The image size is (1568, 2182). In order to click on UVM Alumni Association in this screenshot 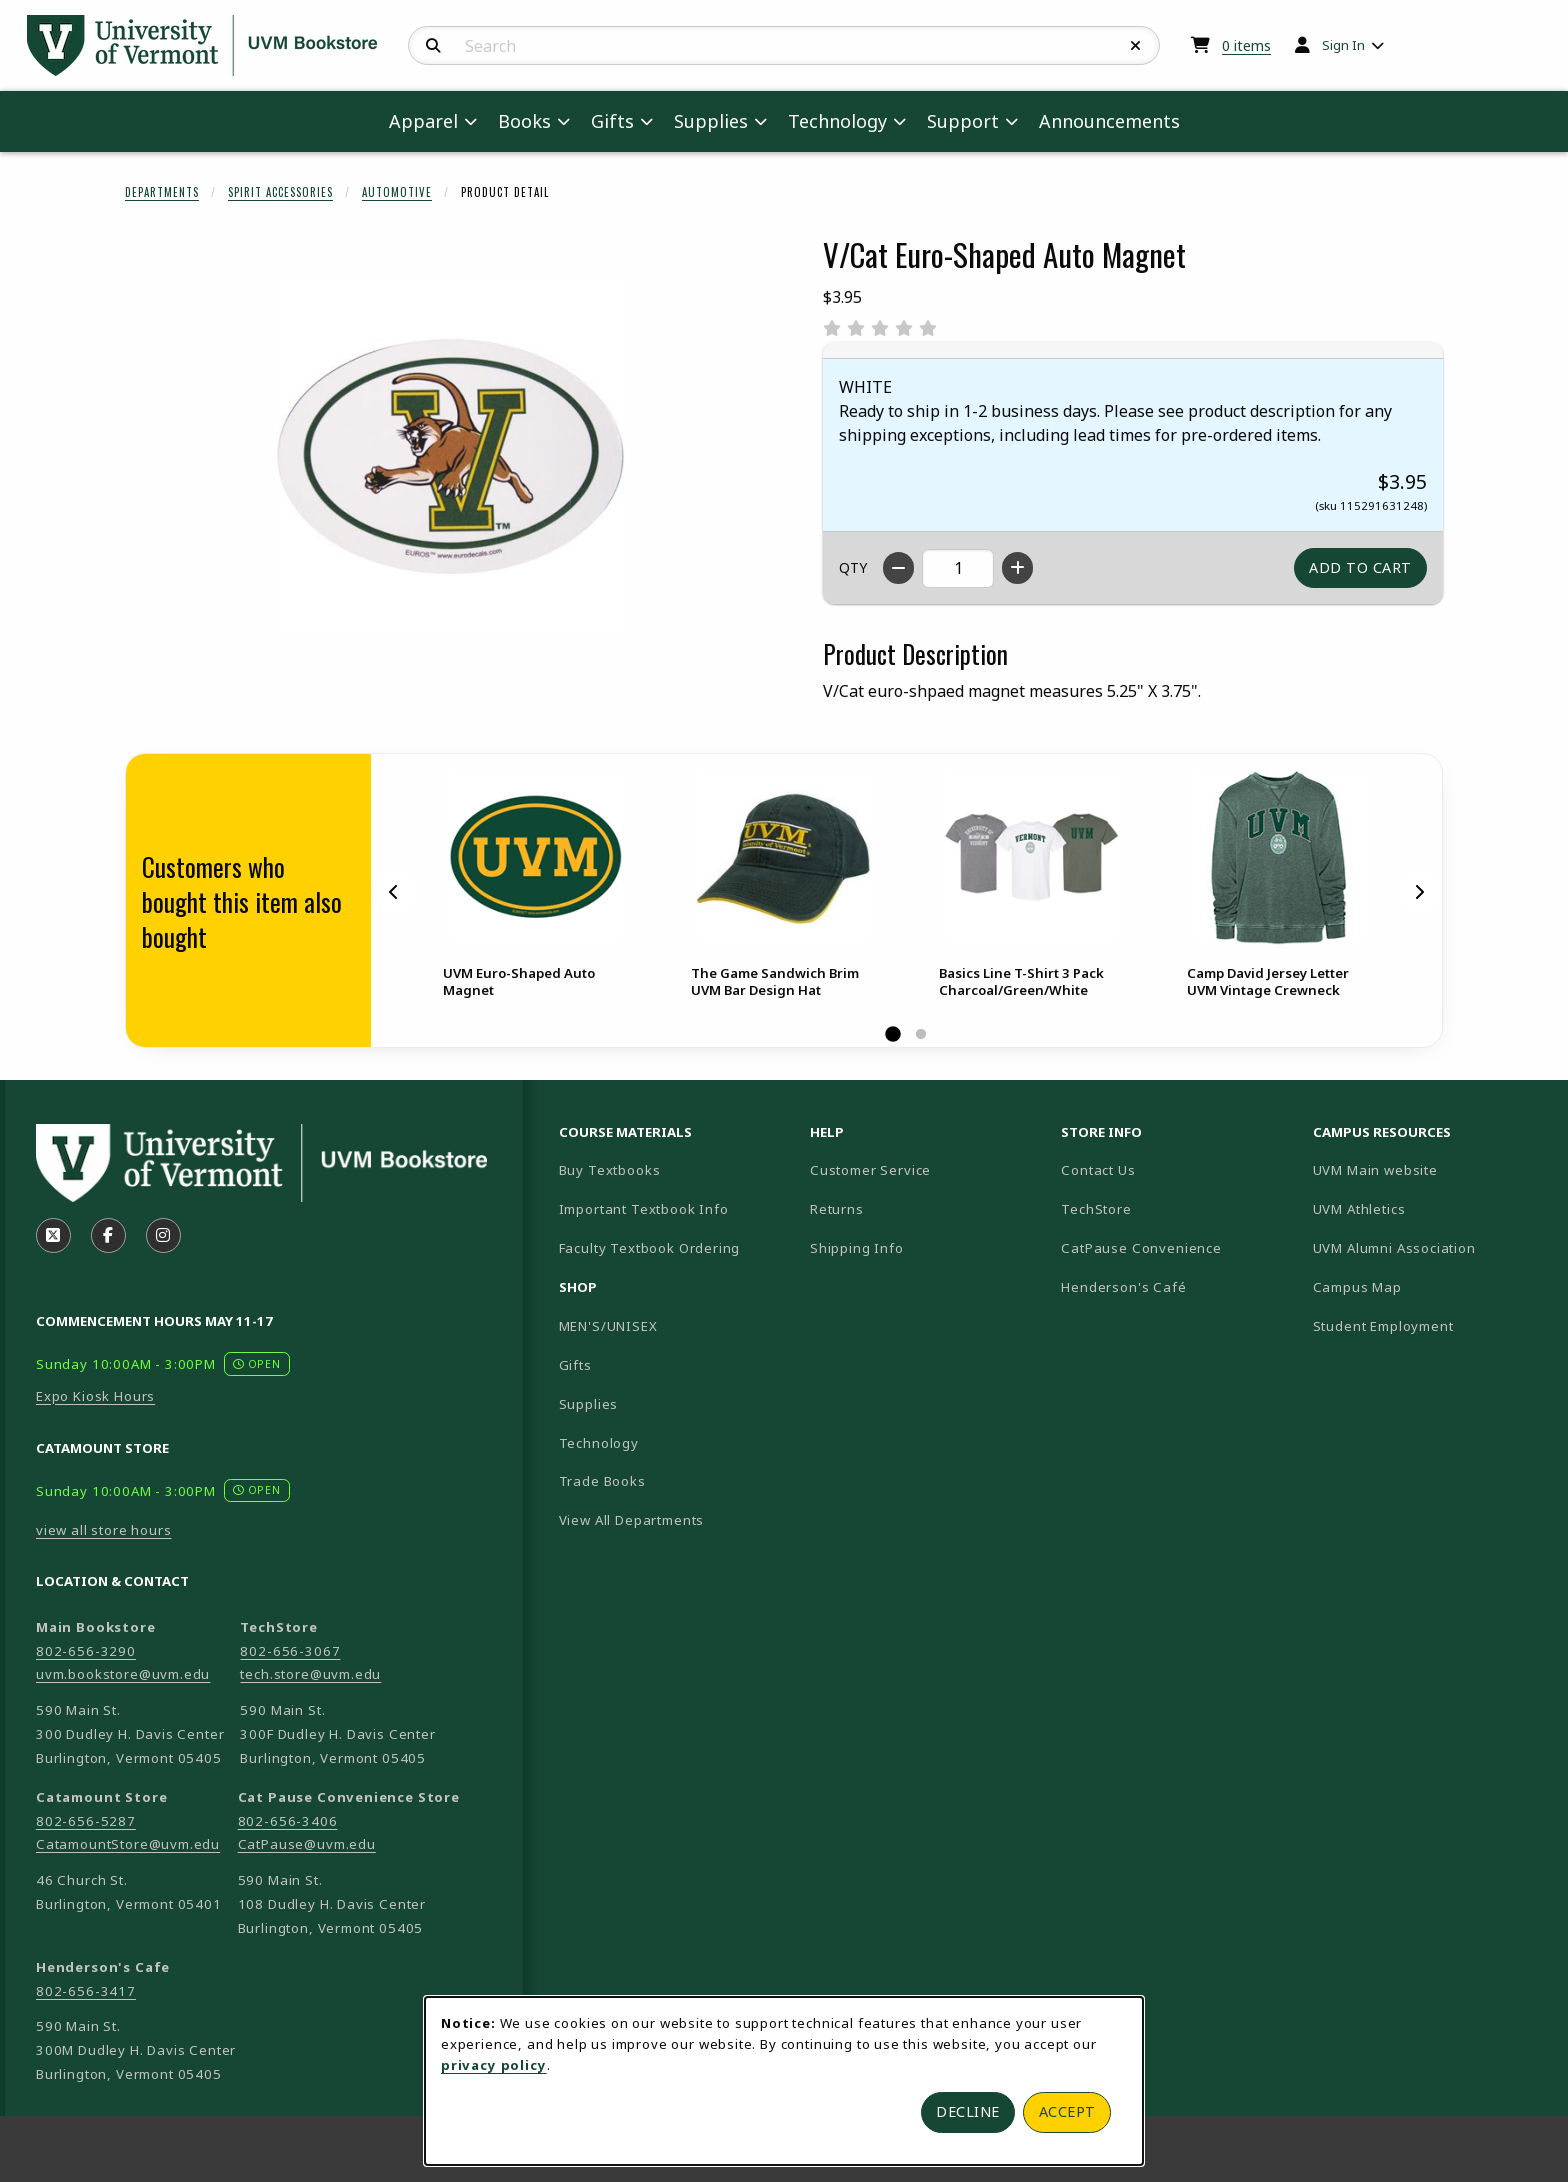, I will do `click(1430, 1247)`.